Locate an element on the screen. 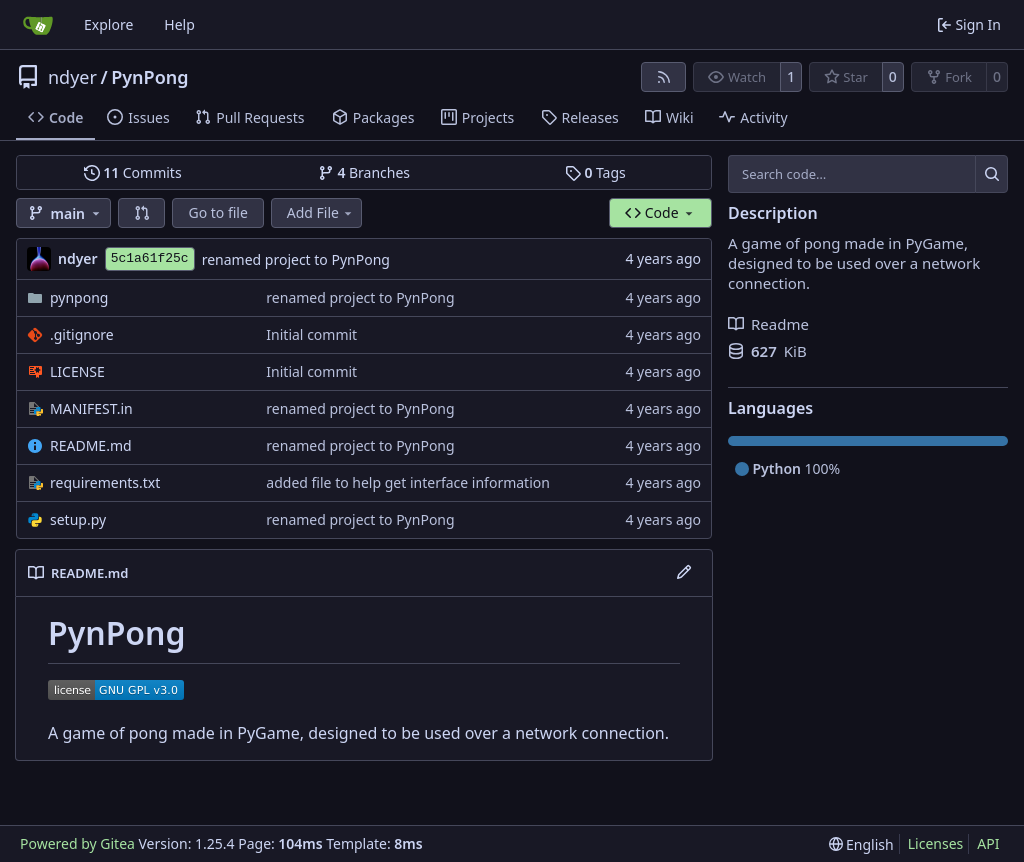 The width and height of the screenshot is (1024, 862). 5c1a61f25c is located at coordinates (150, 258).